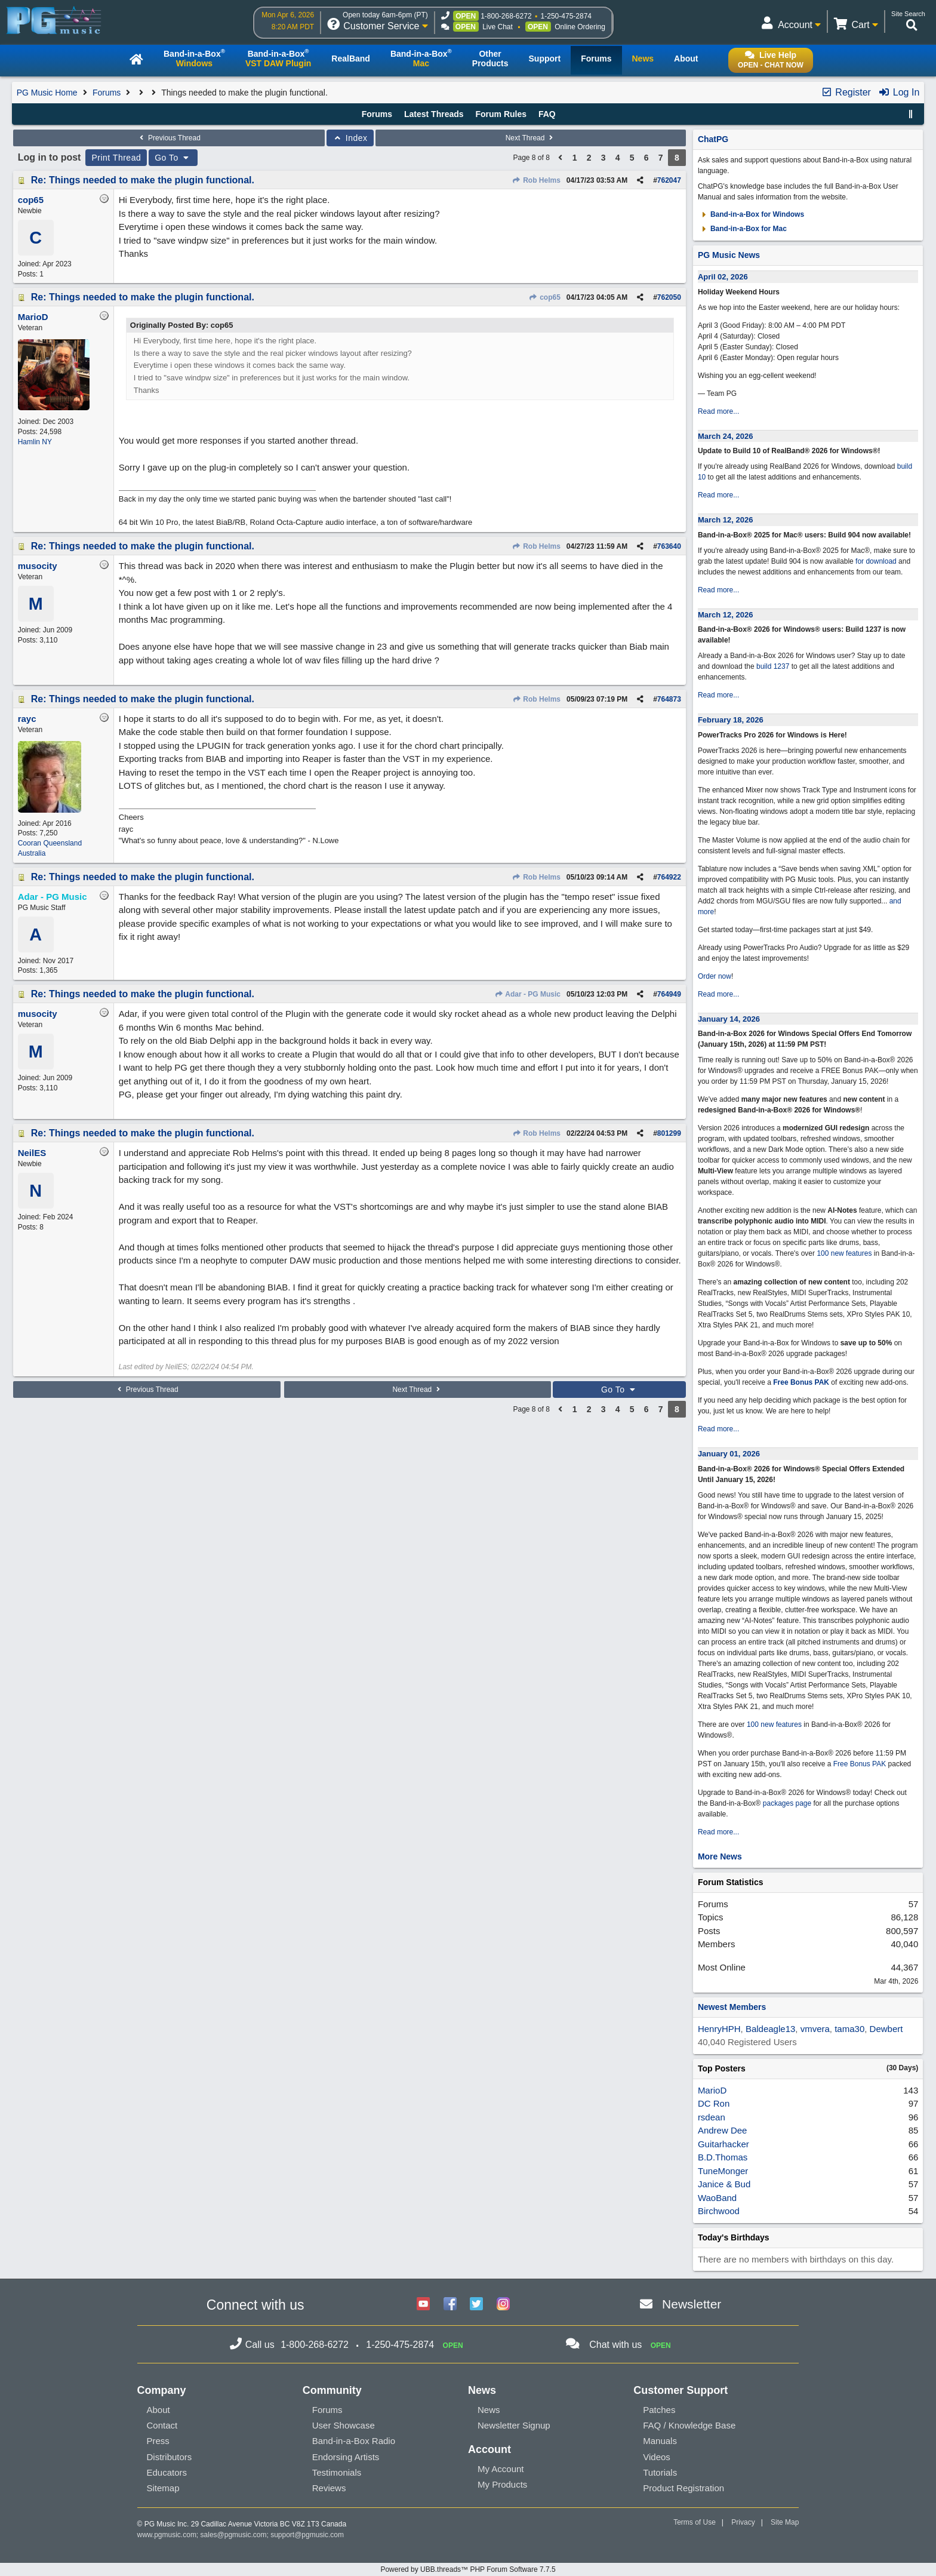 This screenshot has height=2576, width=936. I want to click on 764949, so click(669, 994).